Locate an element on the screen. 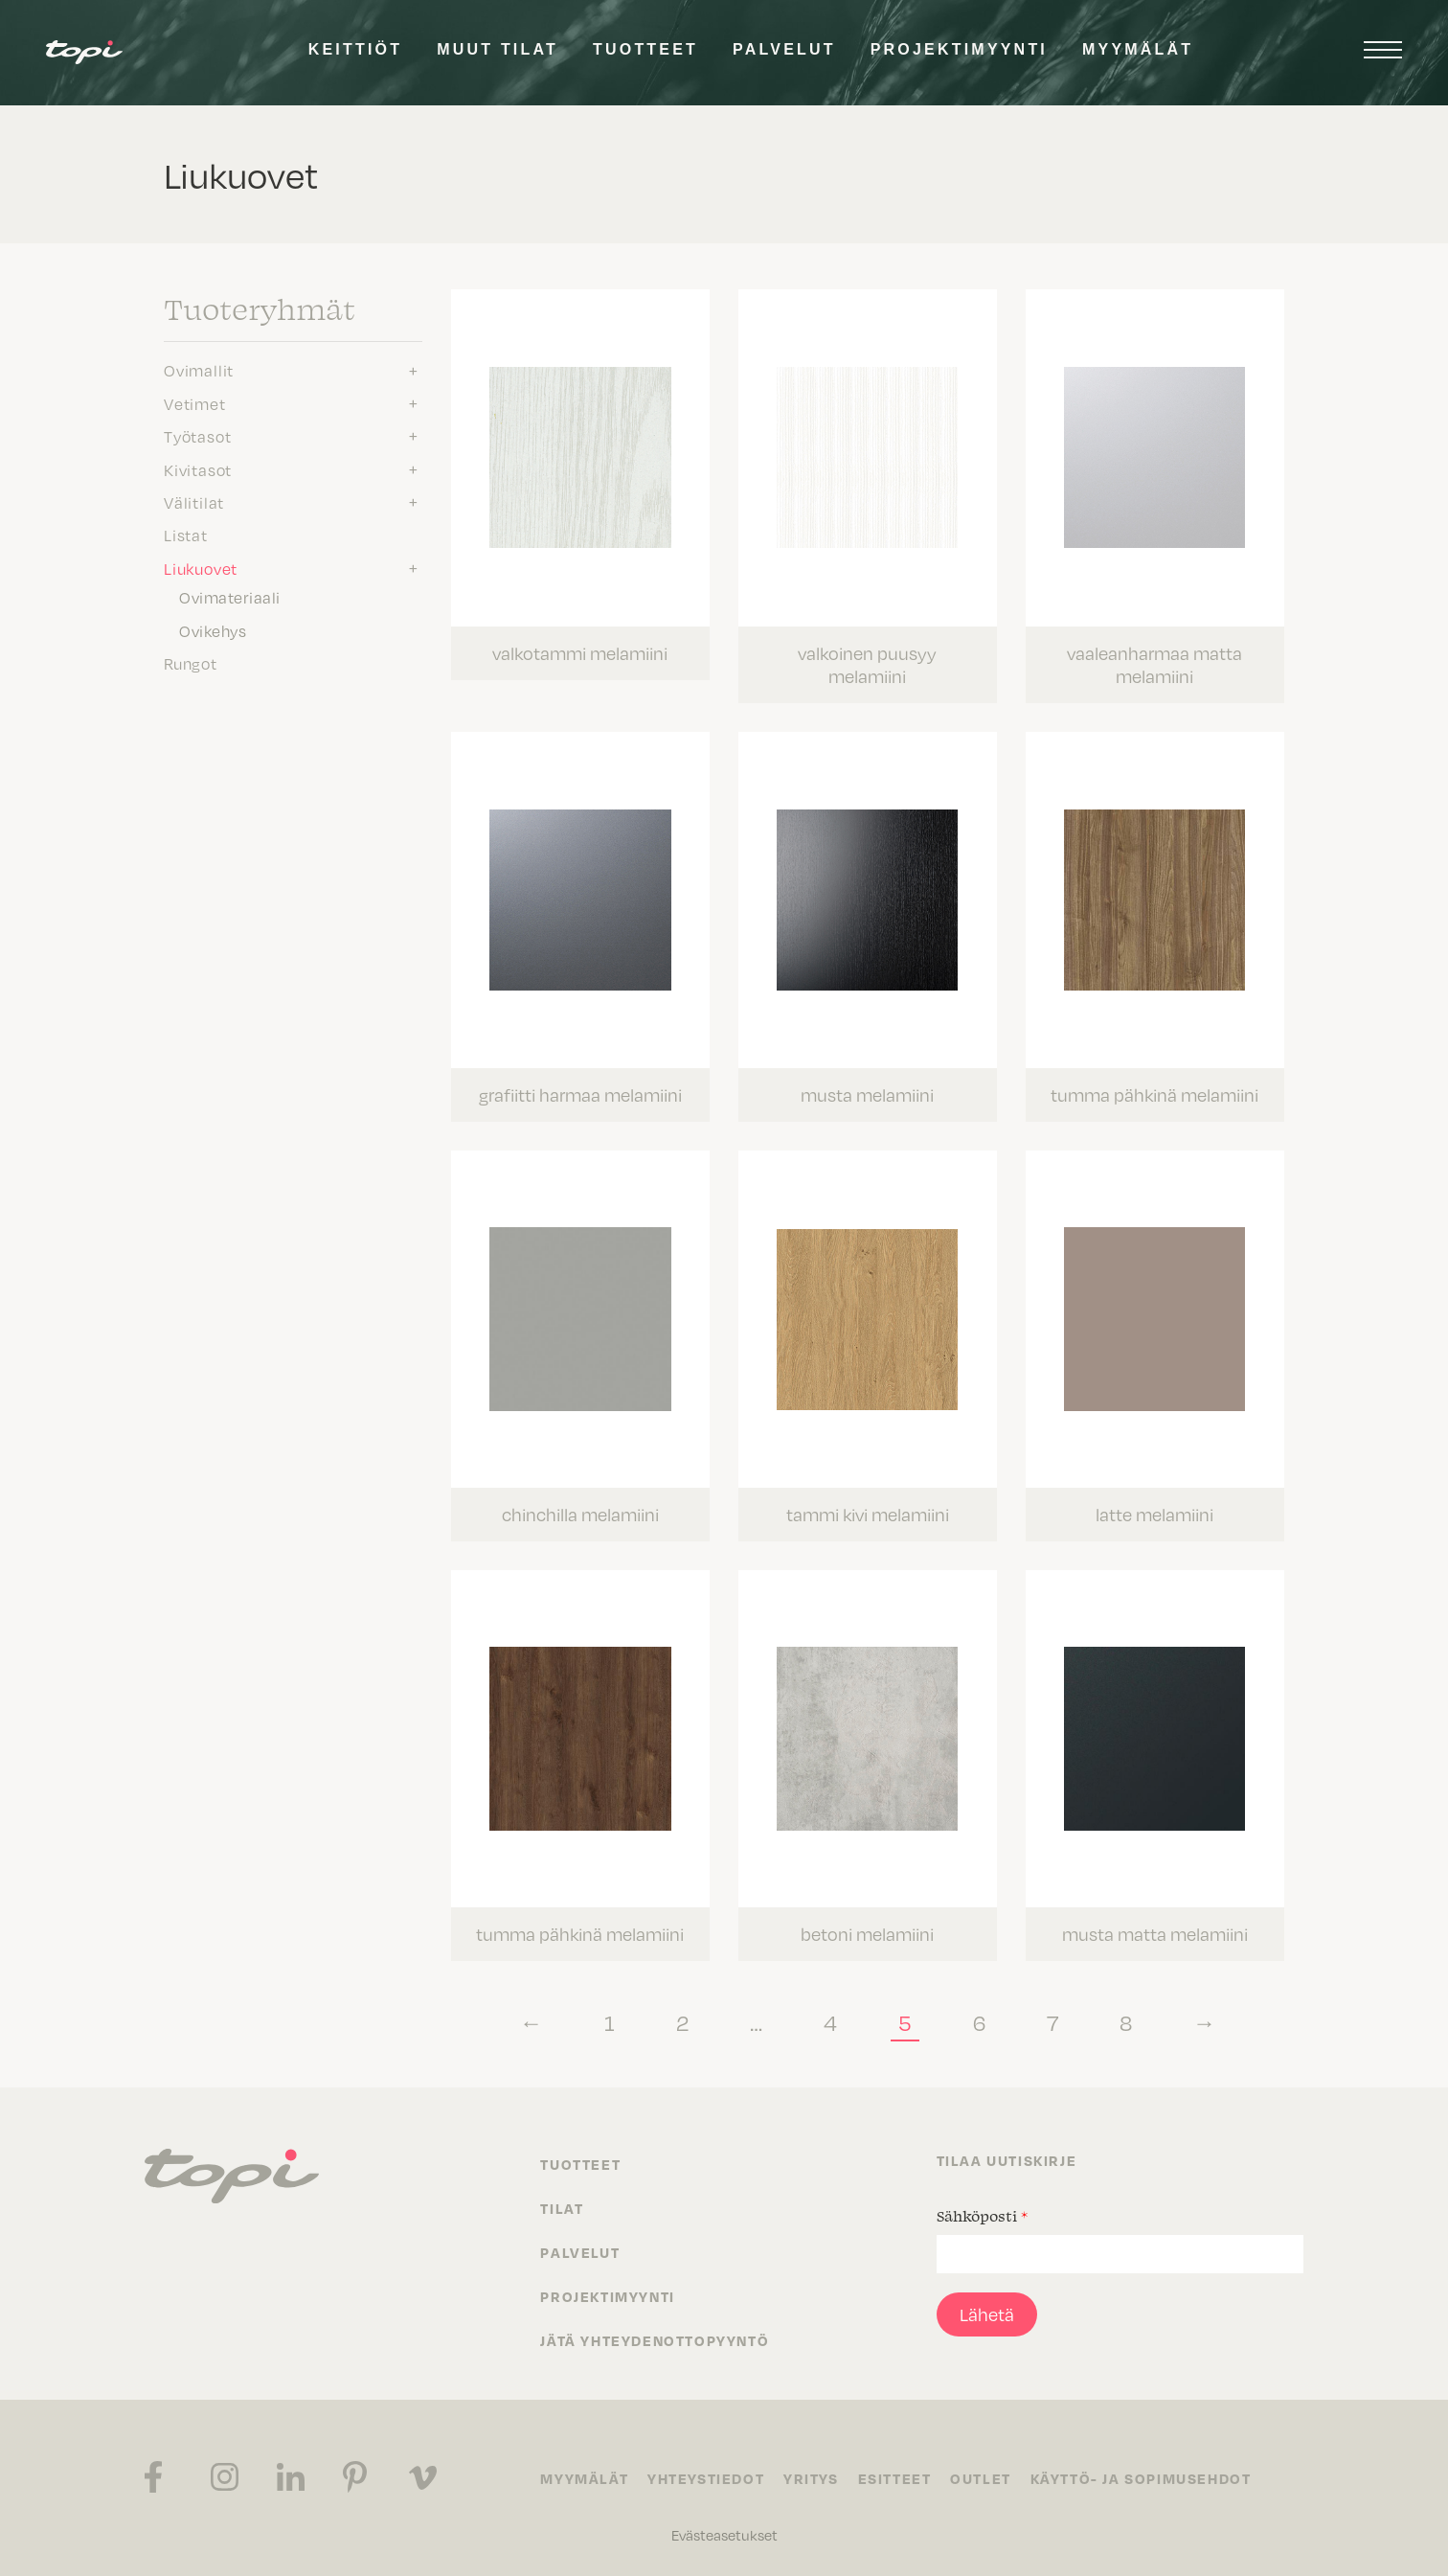 Image resolution: width=1448 pixels, height=2576 pixels. Ovimallit is located at coordinates (199, 369).